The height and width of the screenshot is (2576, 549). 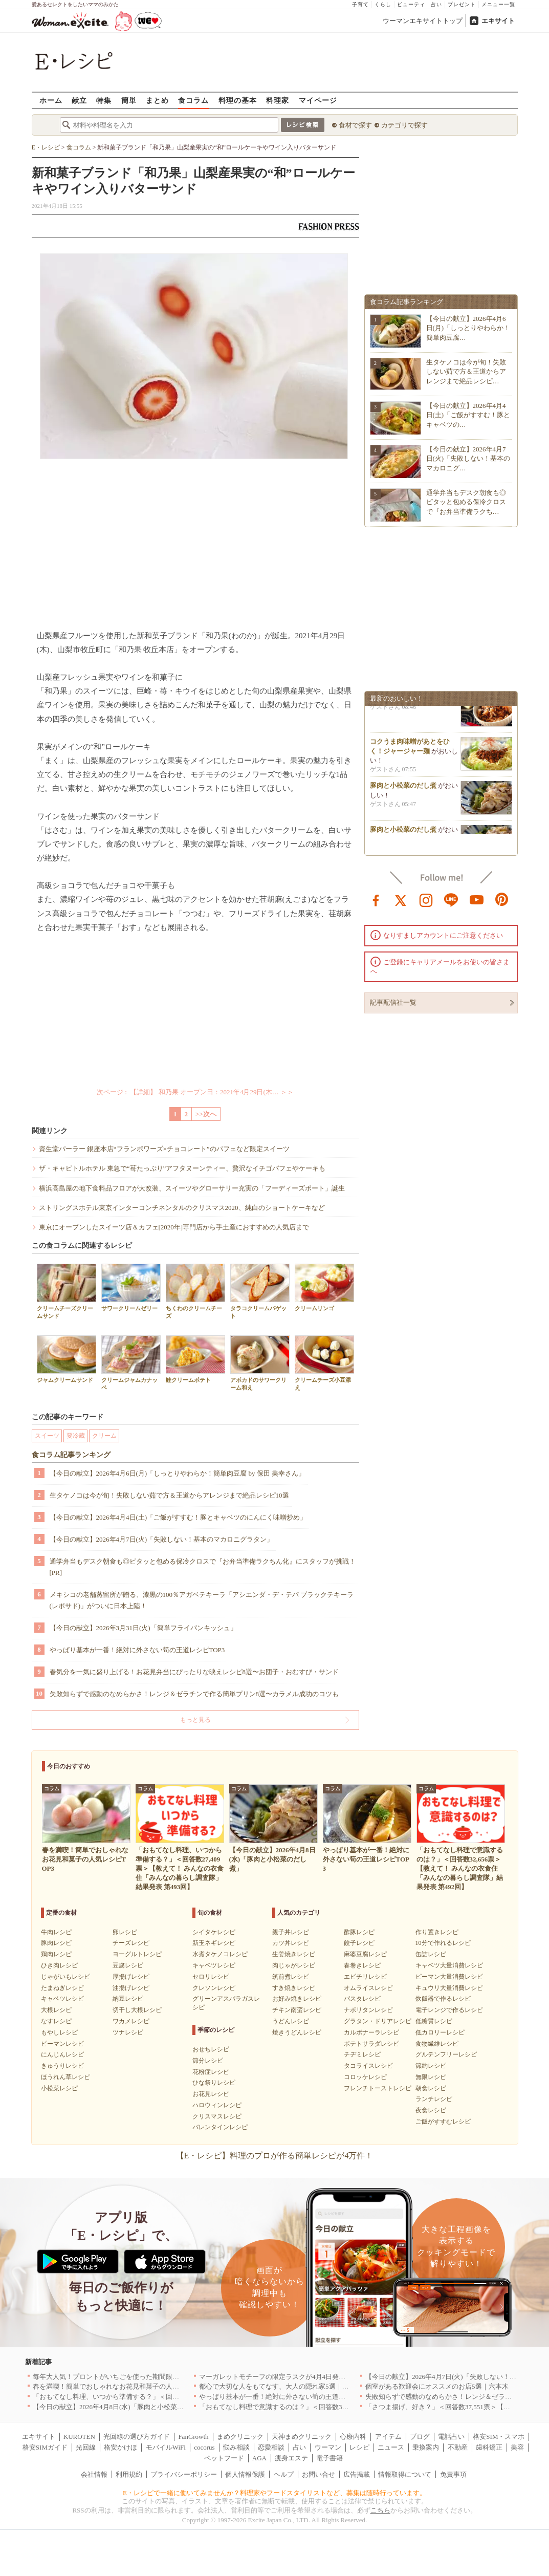 I want to click on 利用規約, so click(x=129, y=2474).